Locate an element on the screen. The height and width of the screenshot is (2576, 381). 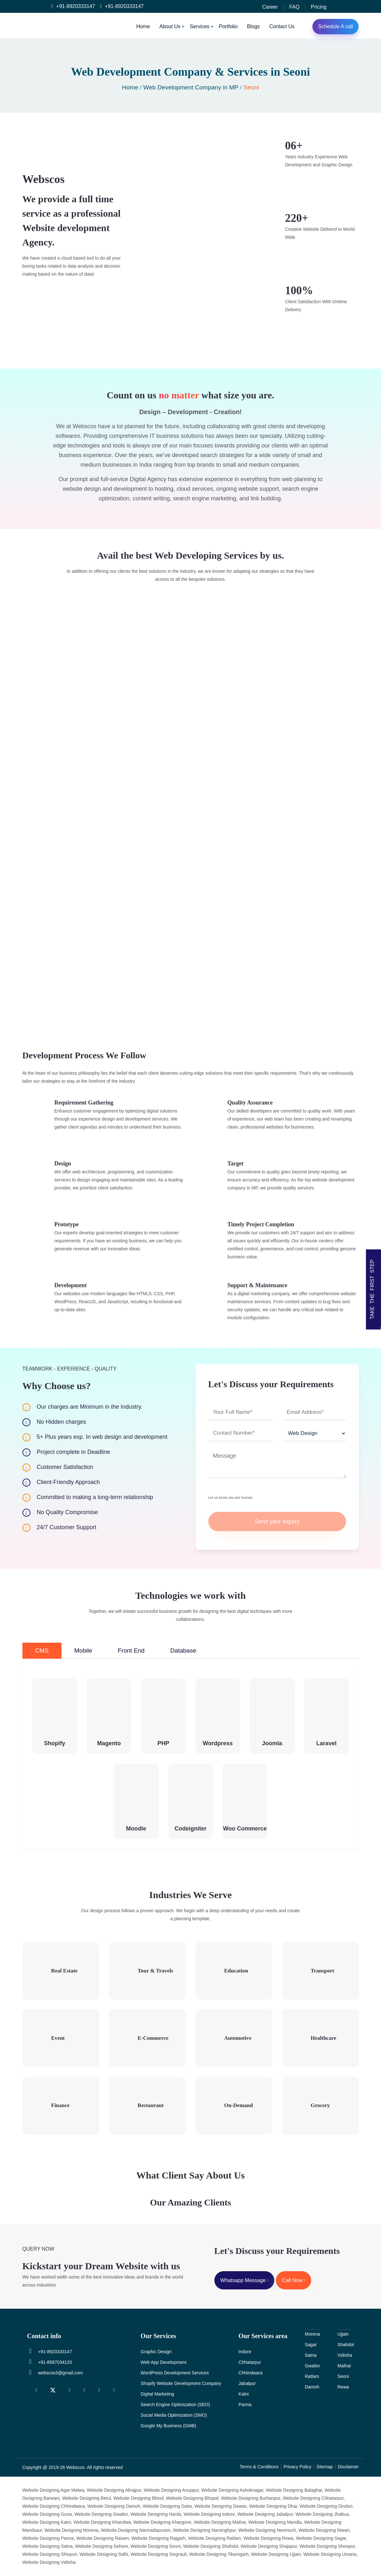
Morena is located at coordinates (312, 2334).